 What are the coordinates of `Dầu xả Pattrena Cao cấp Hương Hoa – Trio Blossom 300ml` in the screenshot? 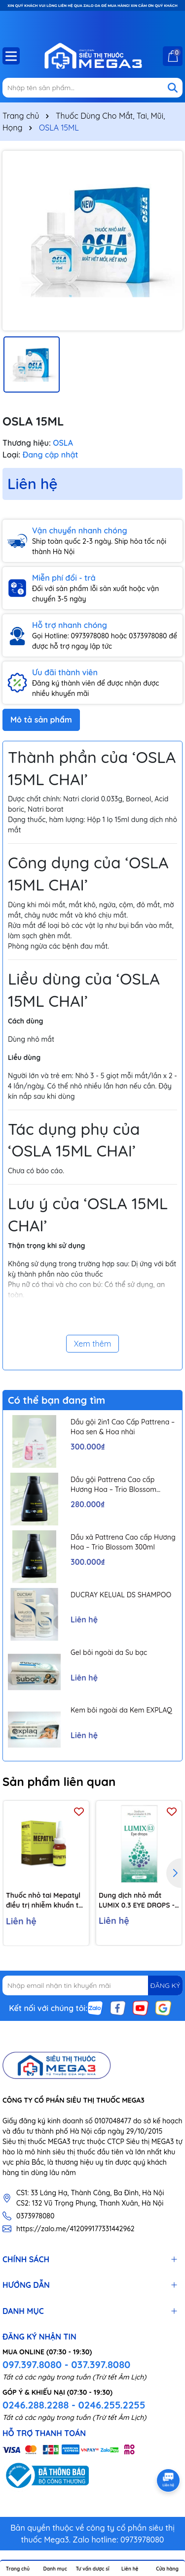 It's located at (123, 1542).